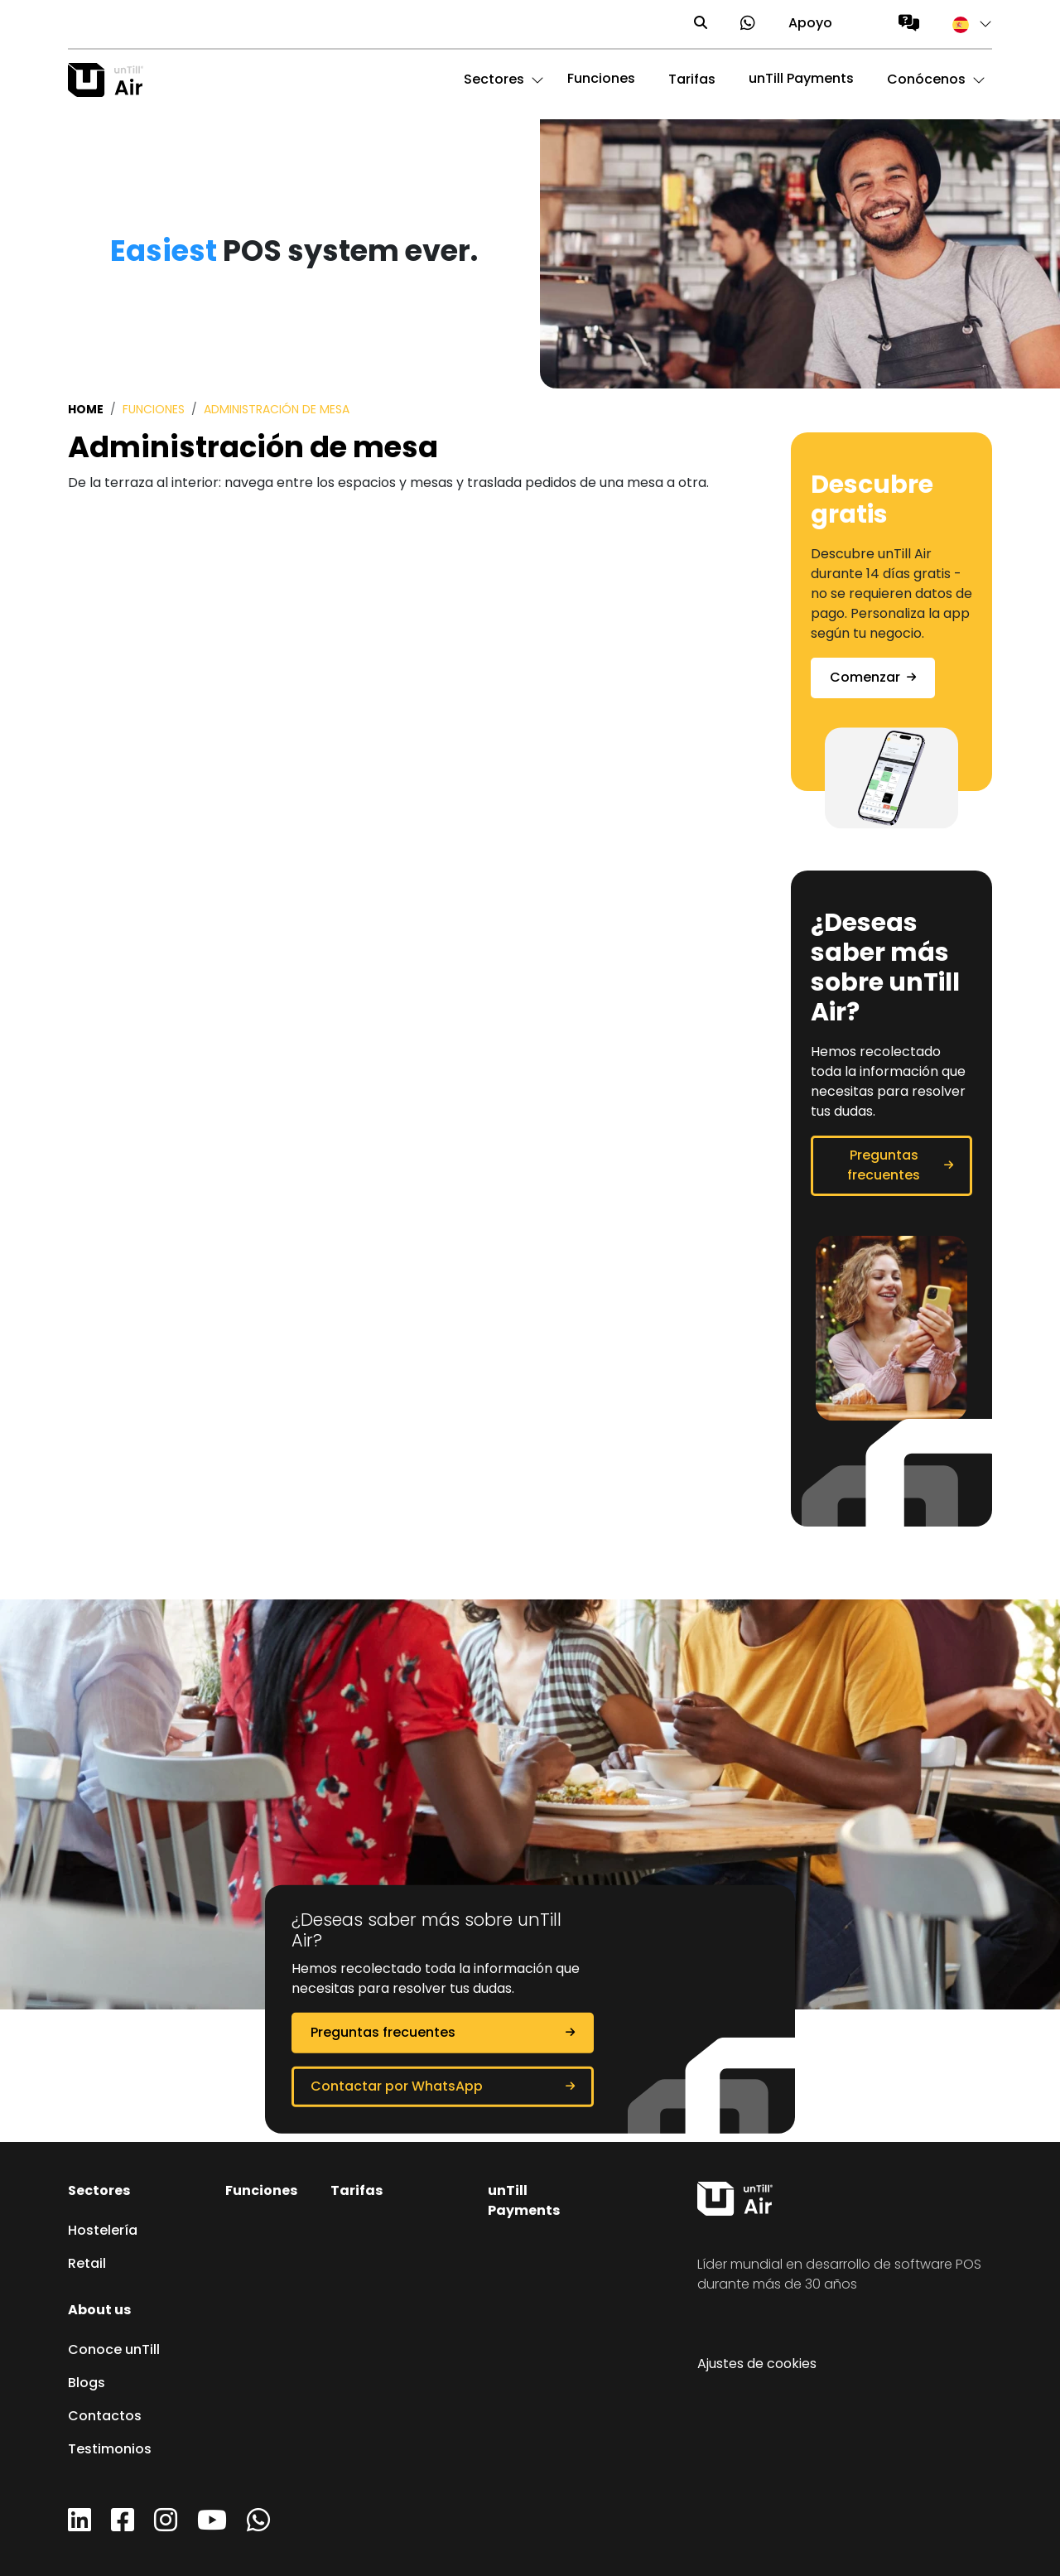  Describe the element at coordinates (86, 2384) in the screenshot. I see `Blogs` at that location.